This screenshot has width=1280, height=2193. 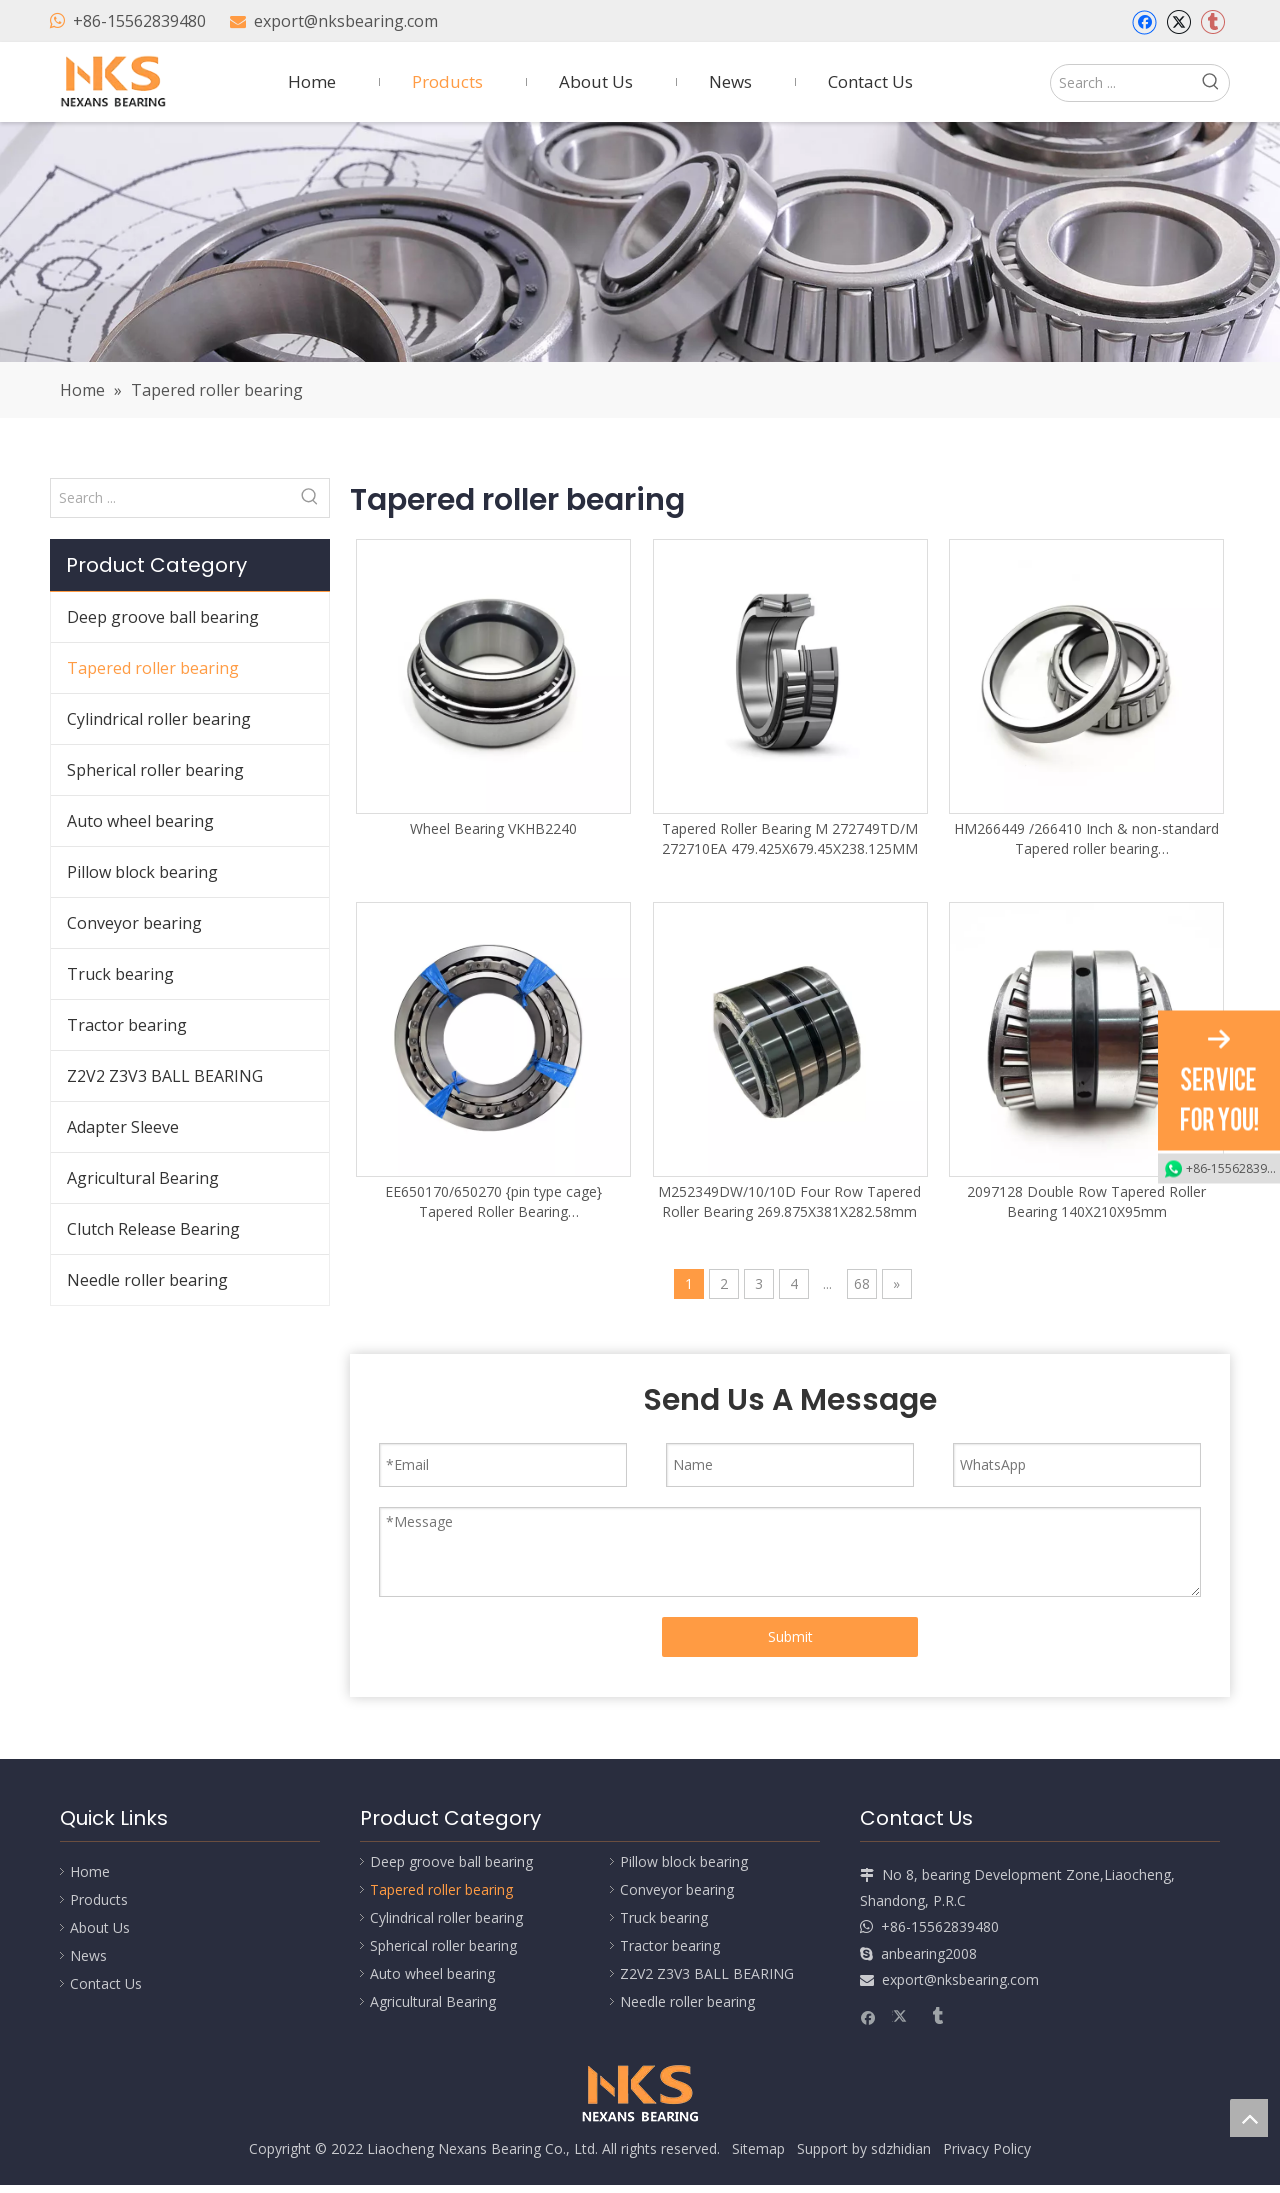 What do you see at coordinates (106, 1983) in the screenshot?
I see `Contact Us` at bounding box center [106, 1983].